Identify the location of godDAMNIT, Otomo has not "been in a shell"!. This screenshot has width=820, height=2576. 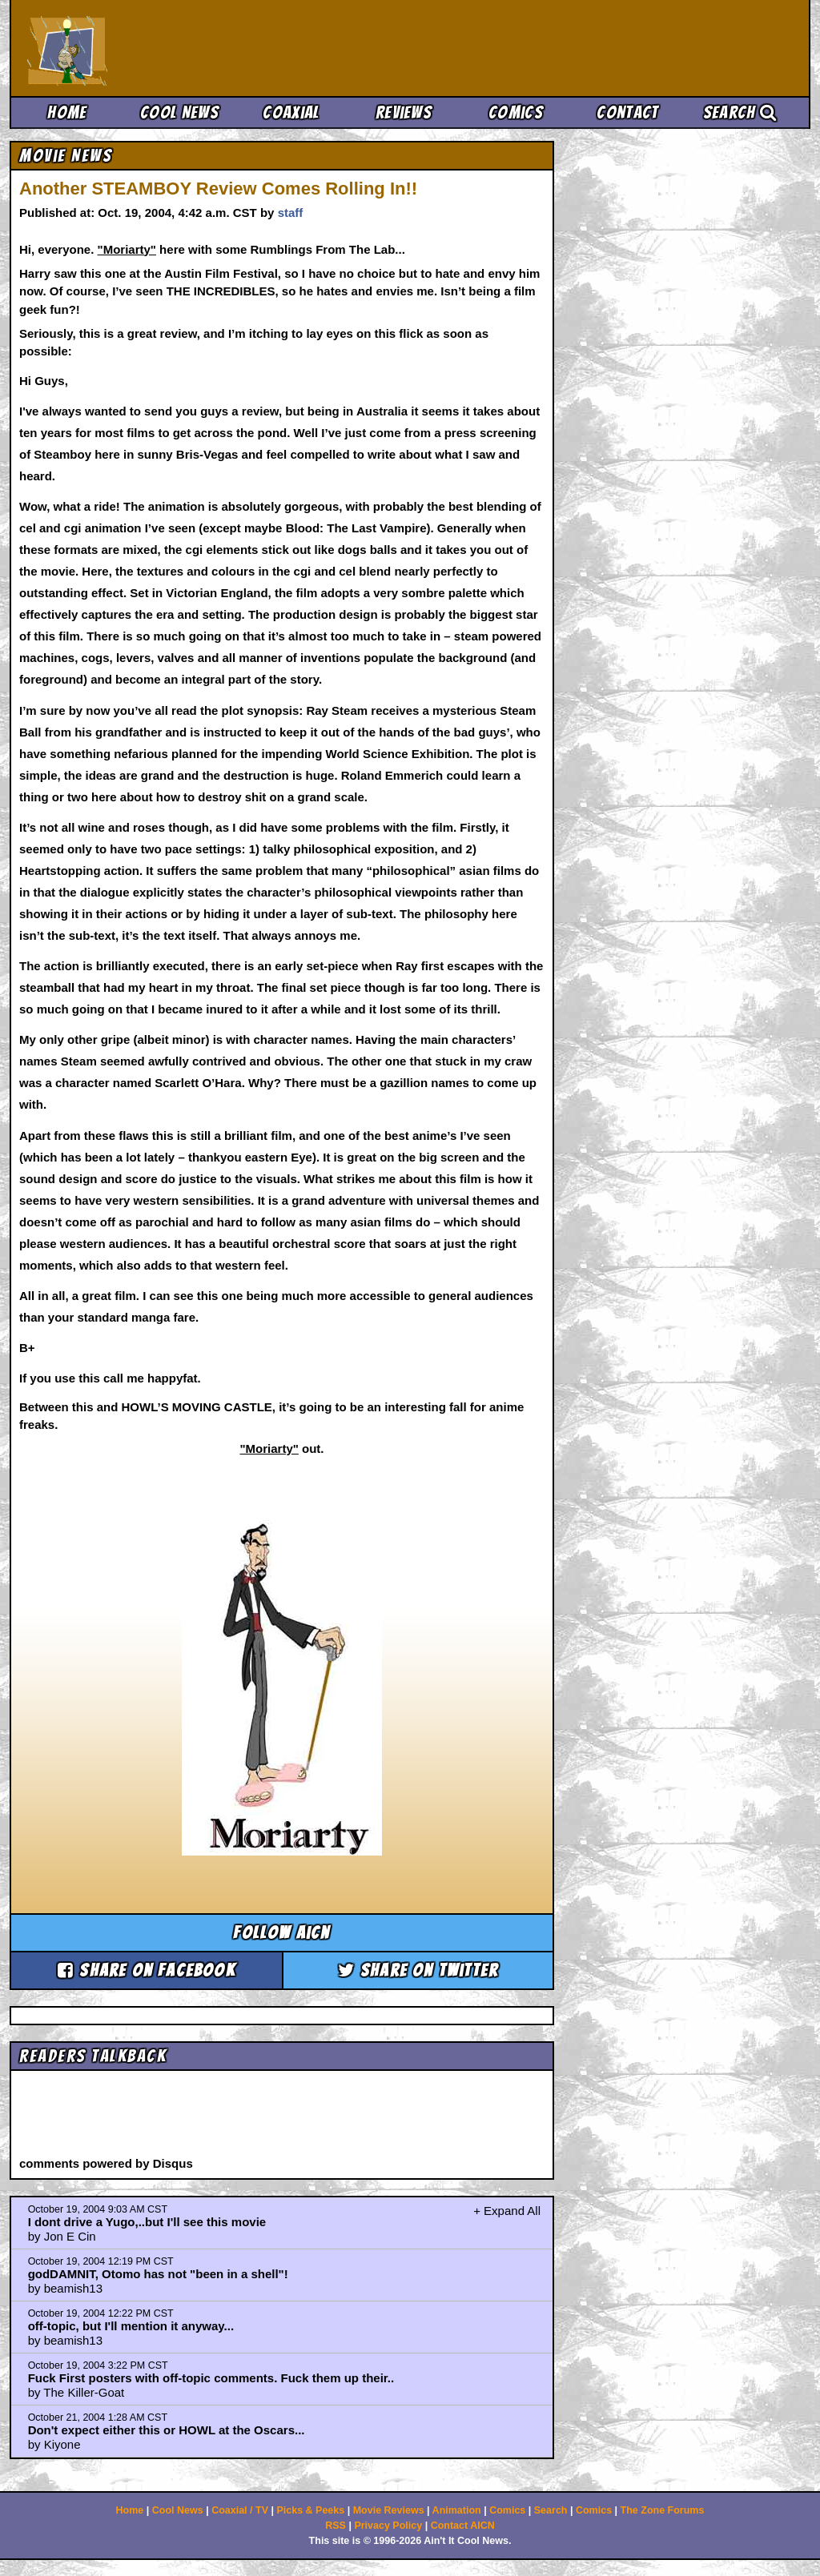
(158, 2274).